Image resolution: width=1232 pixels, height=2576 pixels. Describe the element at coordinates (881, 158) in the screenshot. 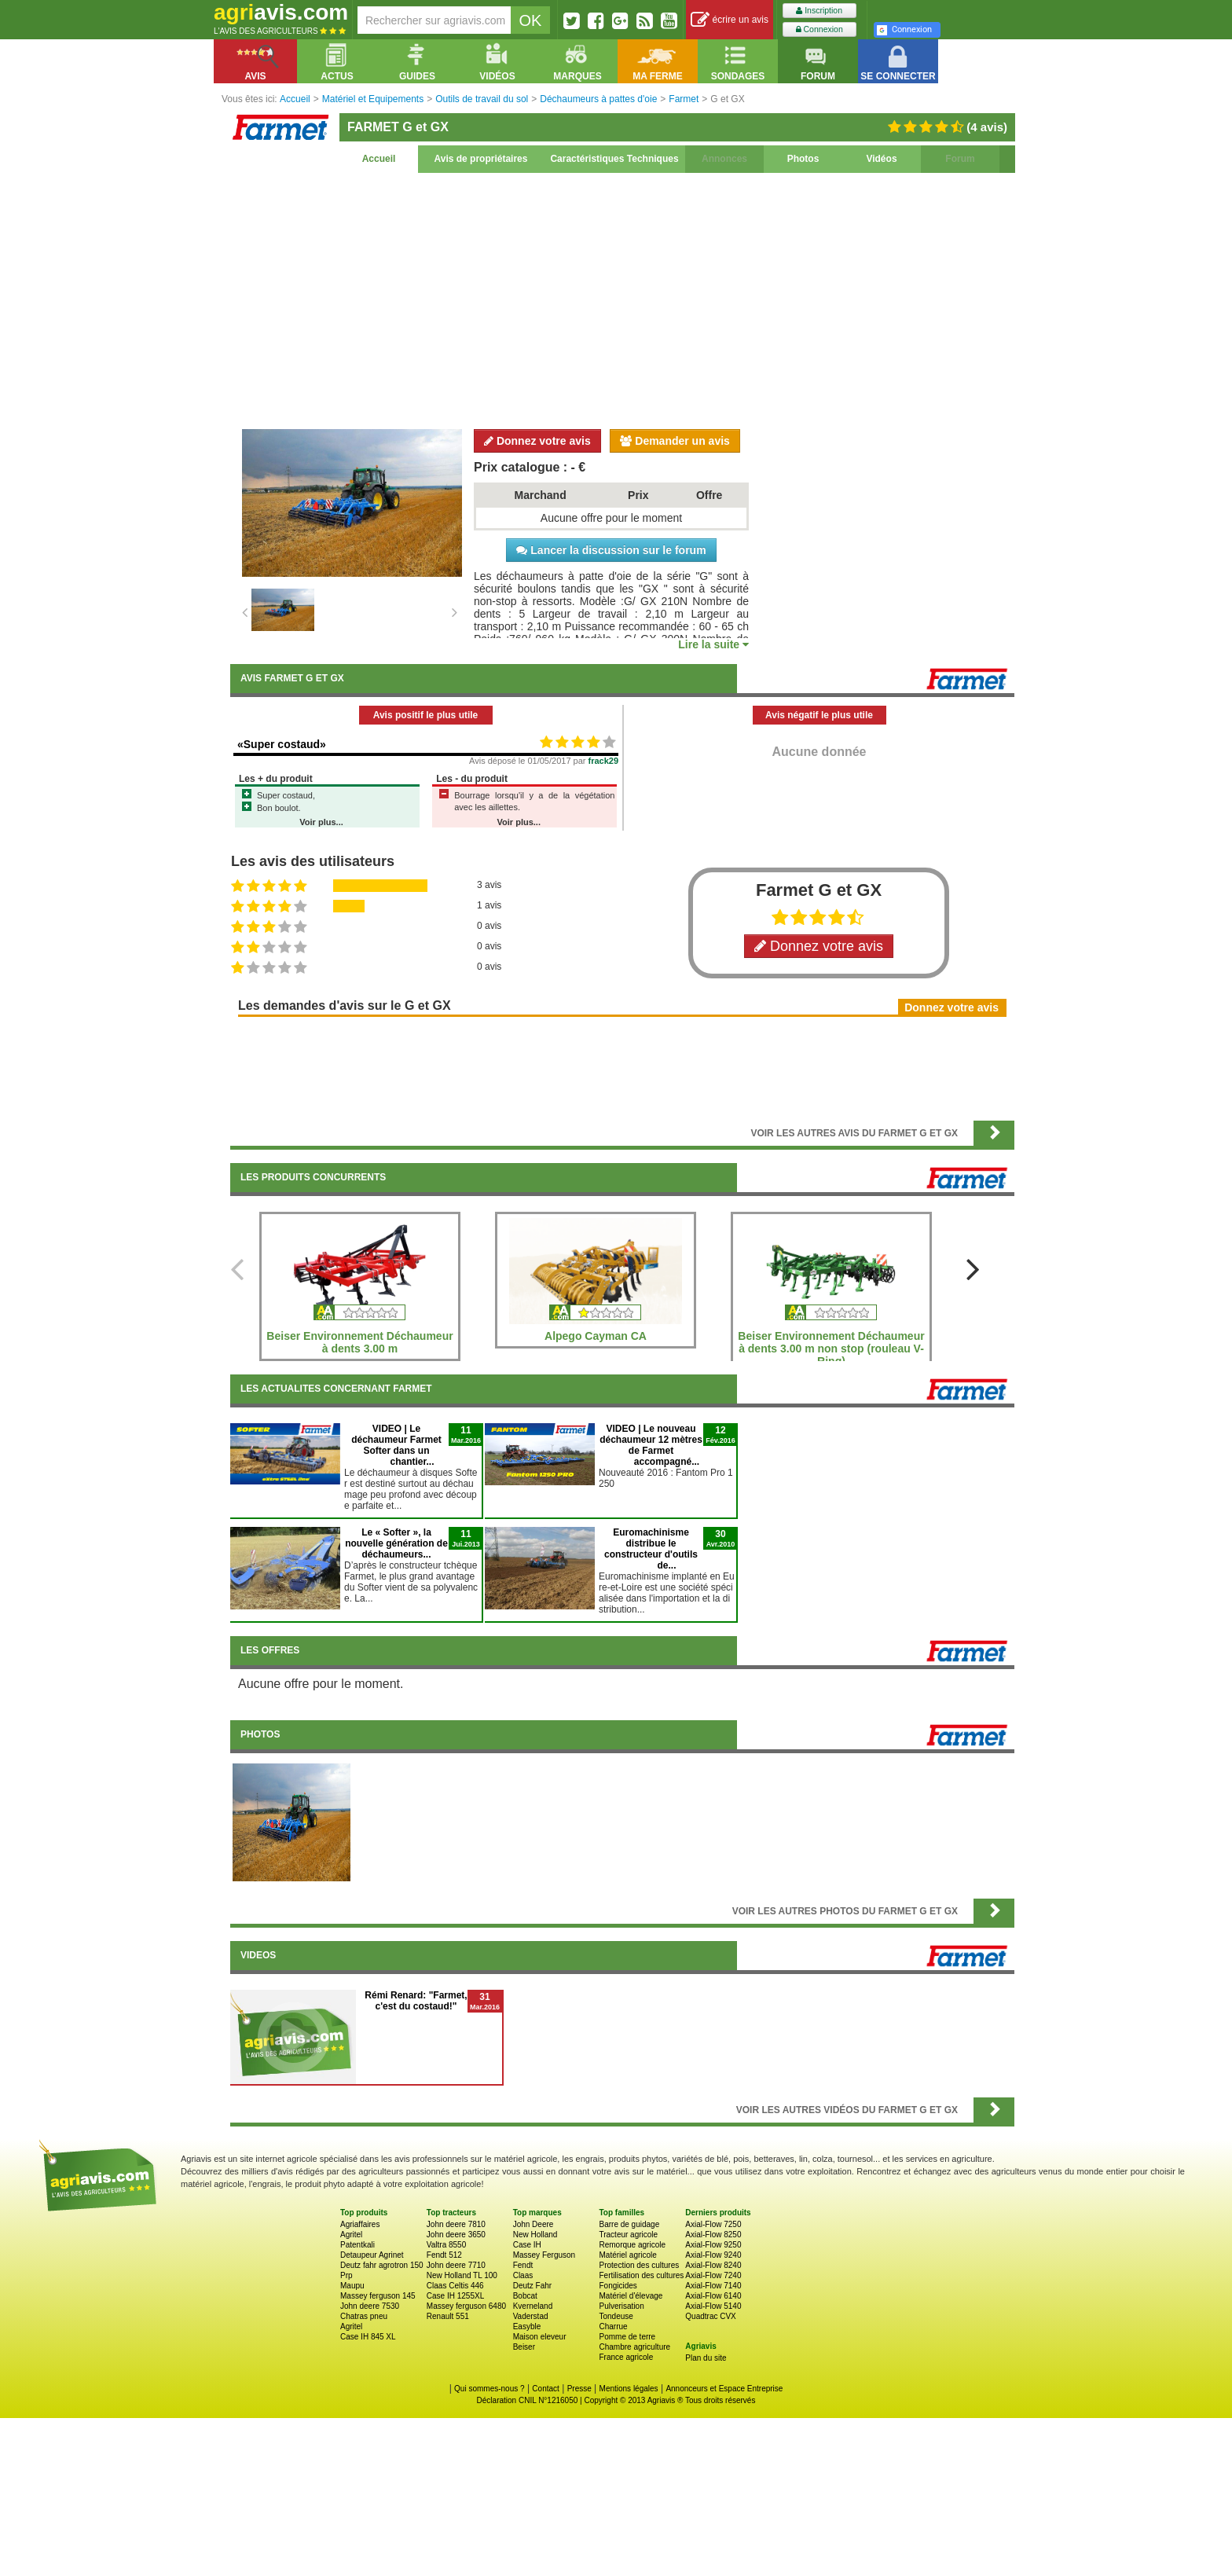

I see `Vidéos` at that location.